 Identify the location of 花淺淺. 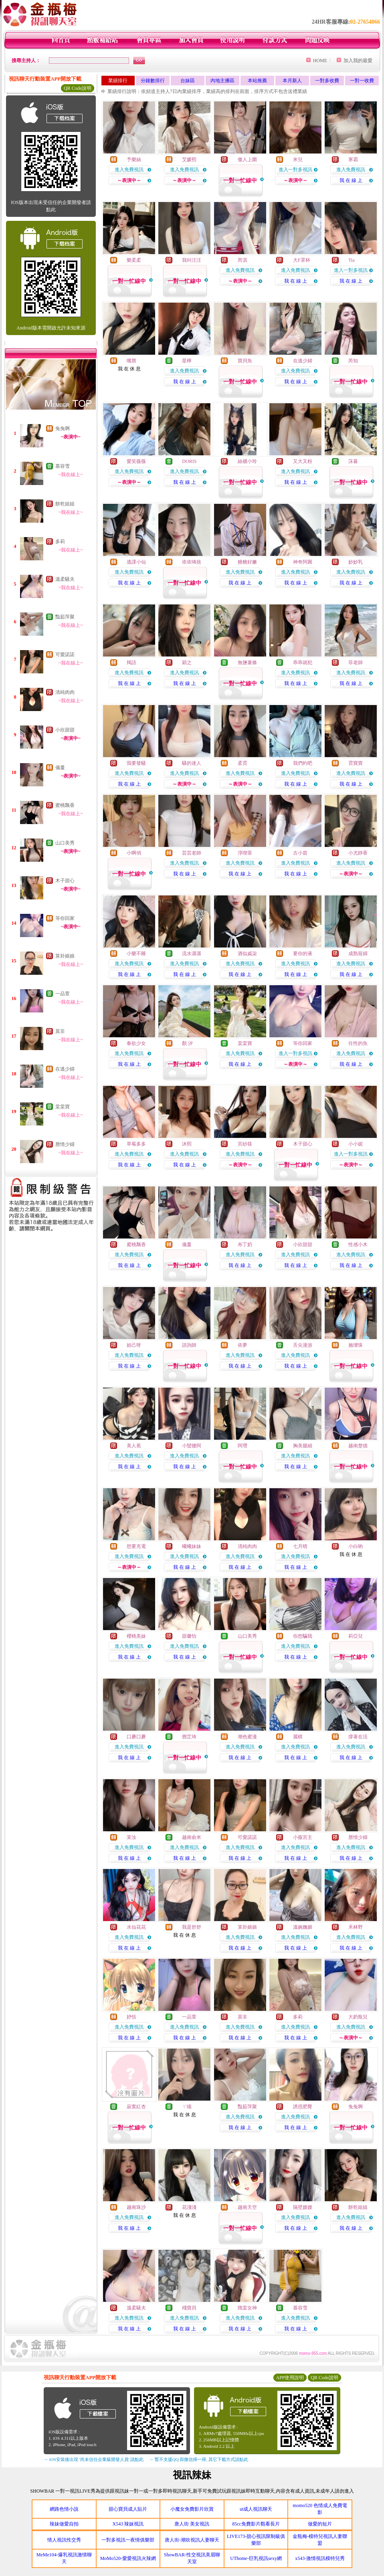
(189, 2207).